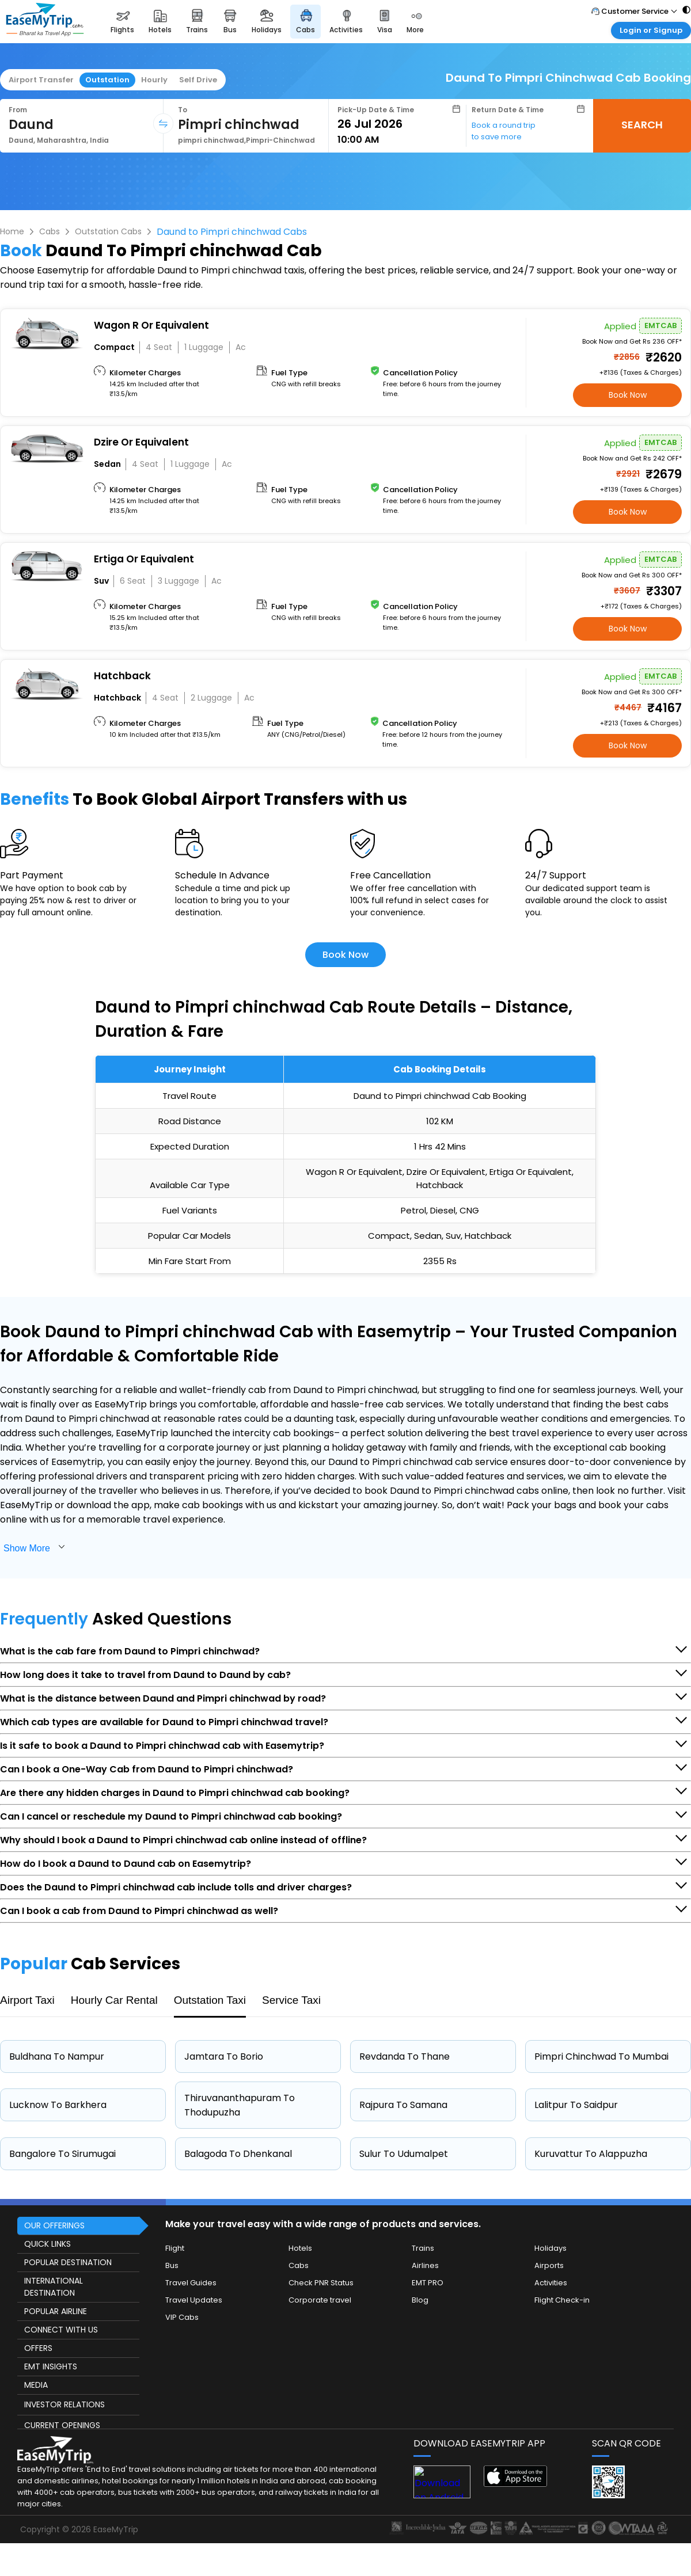 This screenshot has width=691, height=2576. What do you see at coordinates (27, 2000) in the screenshot?
I see `Airport Taxi` at bounding box center [27, 2000].